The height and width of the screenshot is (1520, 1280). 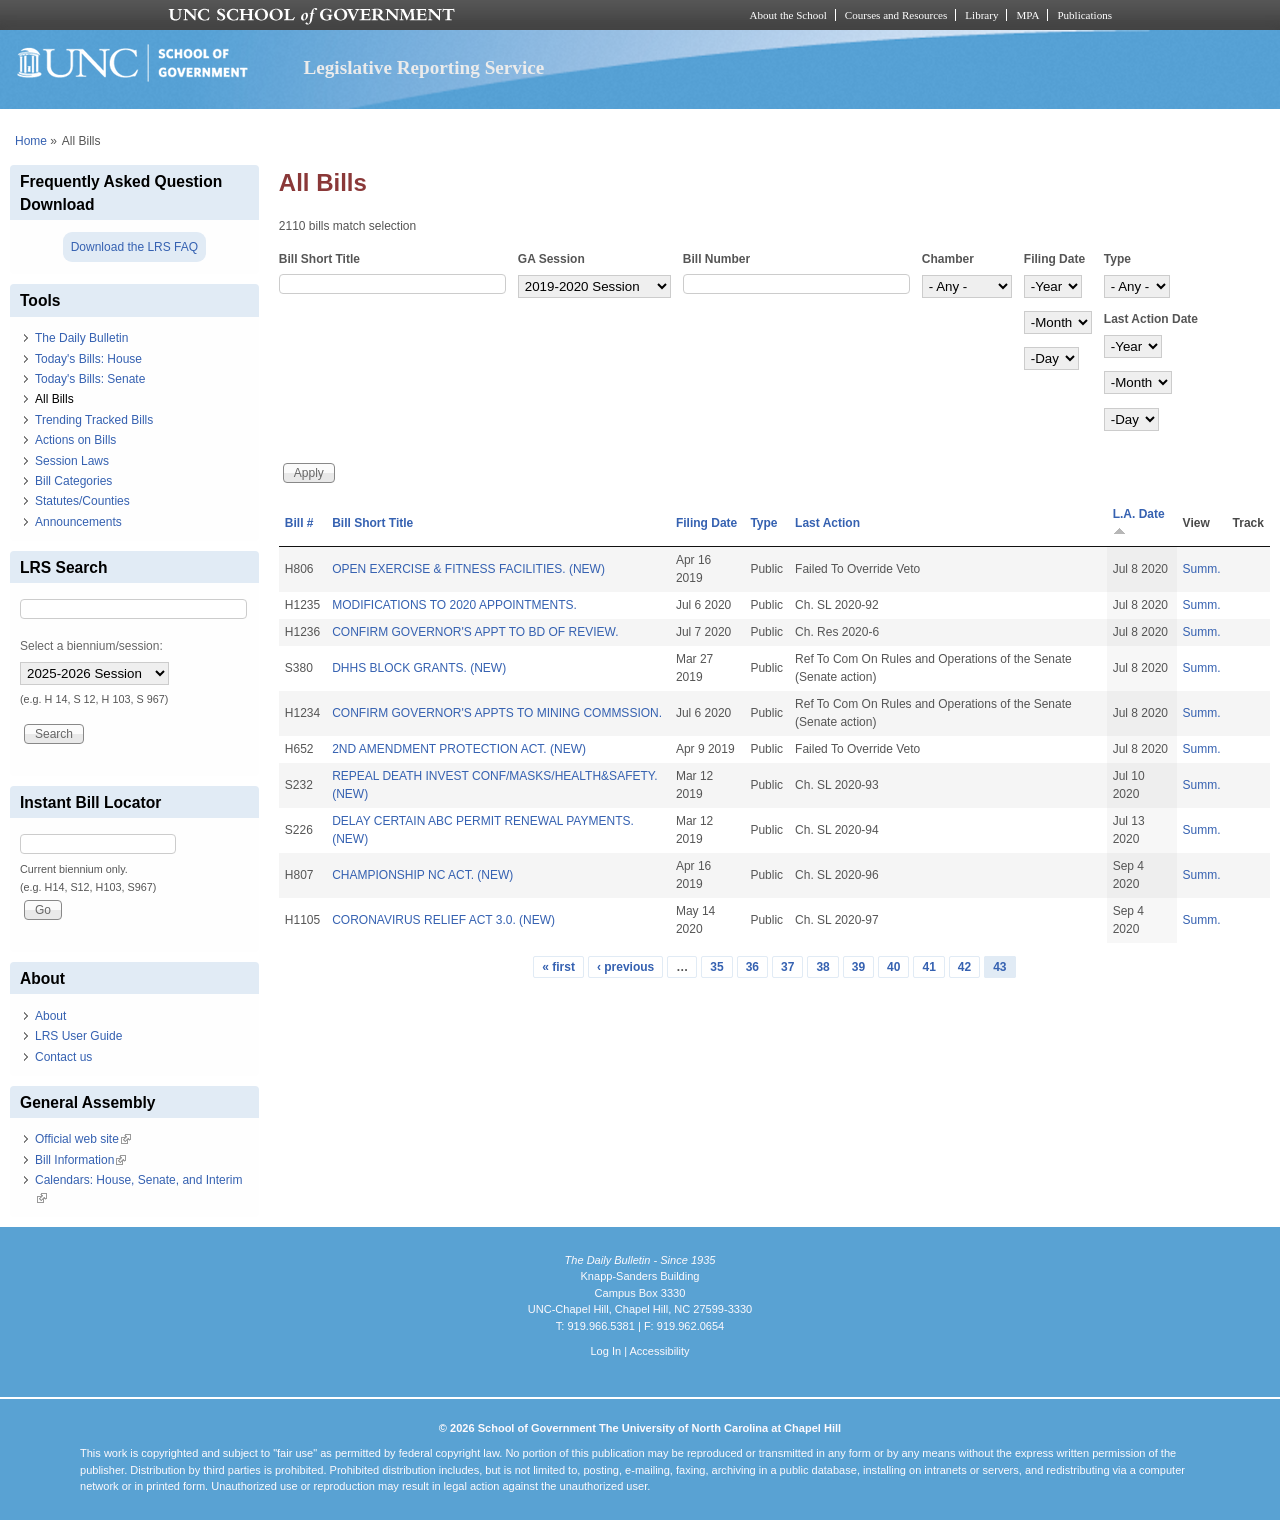 I want to click on 42, so click(x=964, y=967).